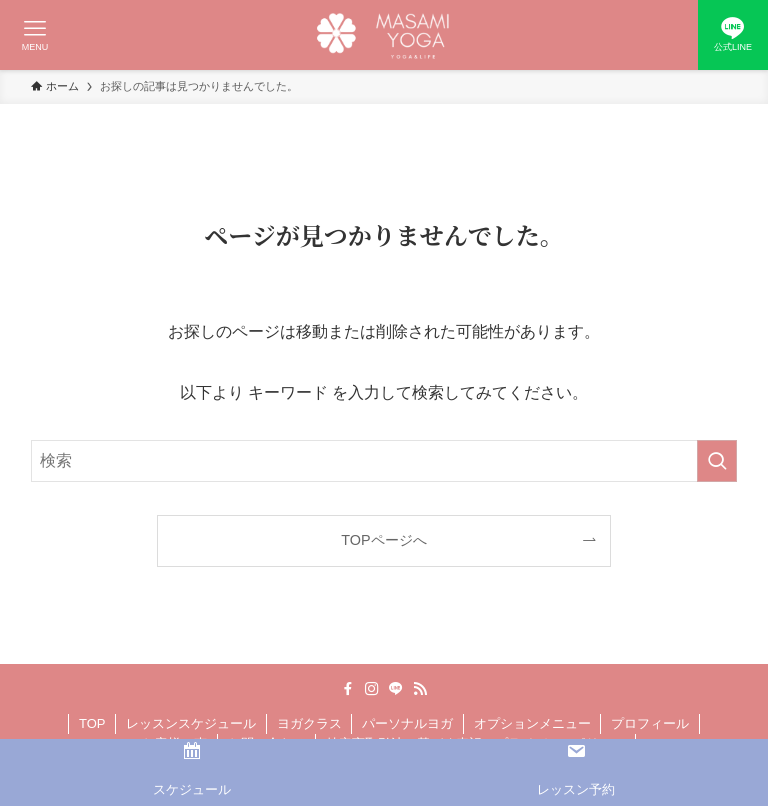  What do you see at coordinates (650, 723) in the screenshot?
I see `プロフィール` at bounding box center [650, 723].